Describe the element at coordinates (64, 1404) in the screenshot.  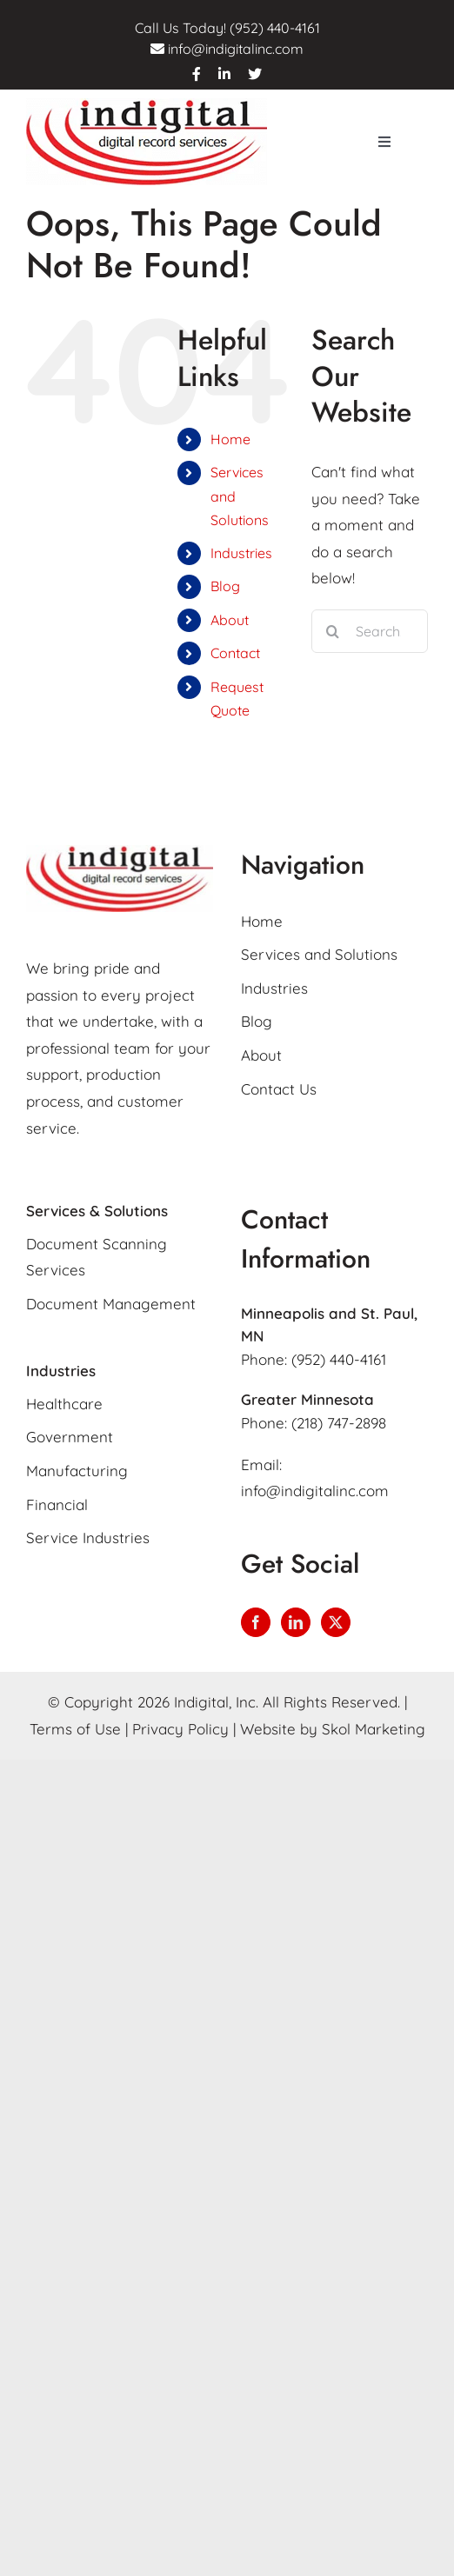
I see `Healthcare` at that location.